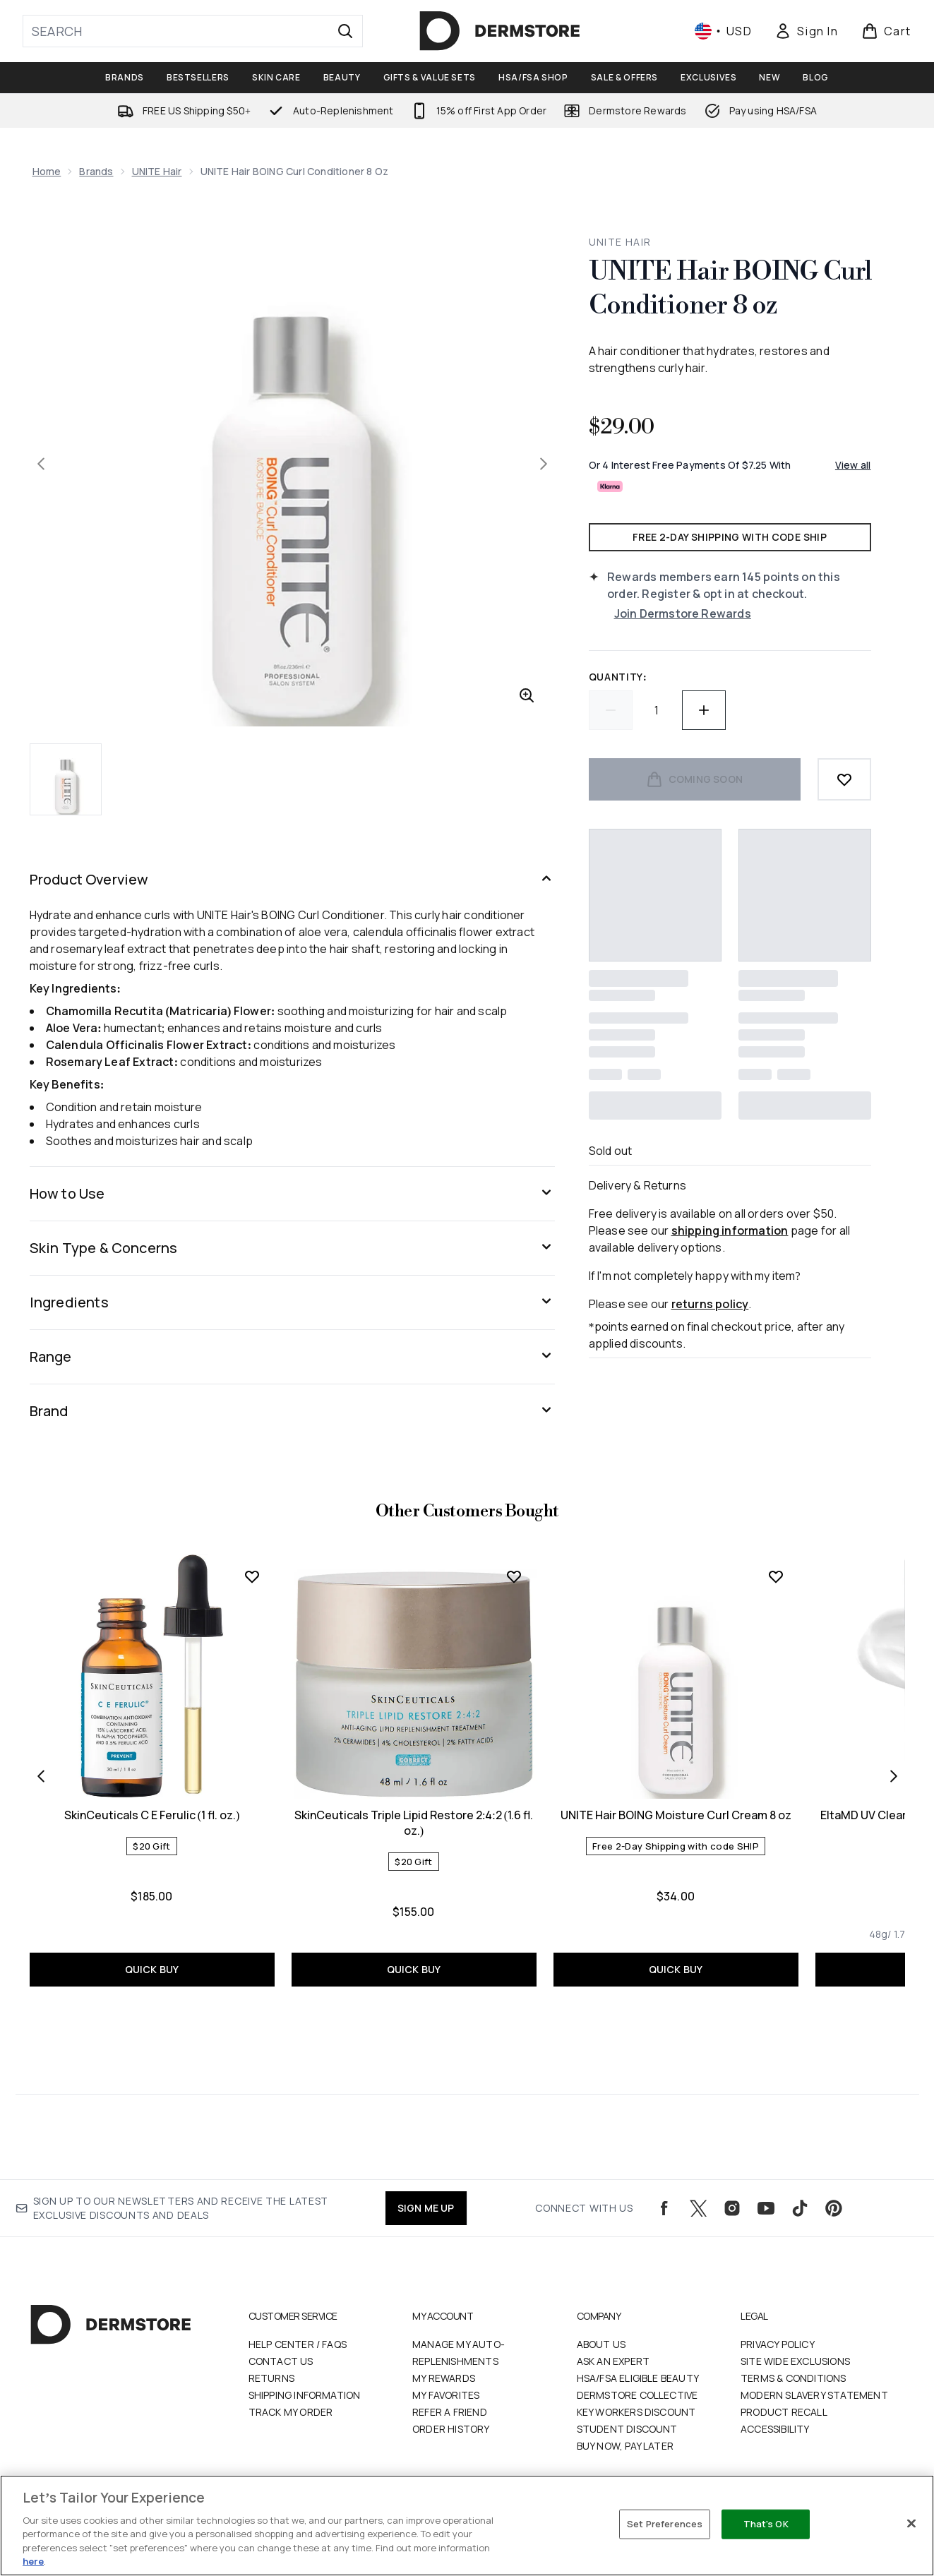  Describe the element at coordinates (157, 171) in the screenshot. I see `UNITE Hair` at that location.